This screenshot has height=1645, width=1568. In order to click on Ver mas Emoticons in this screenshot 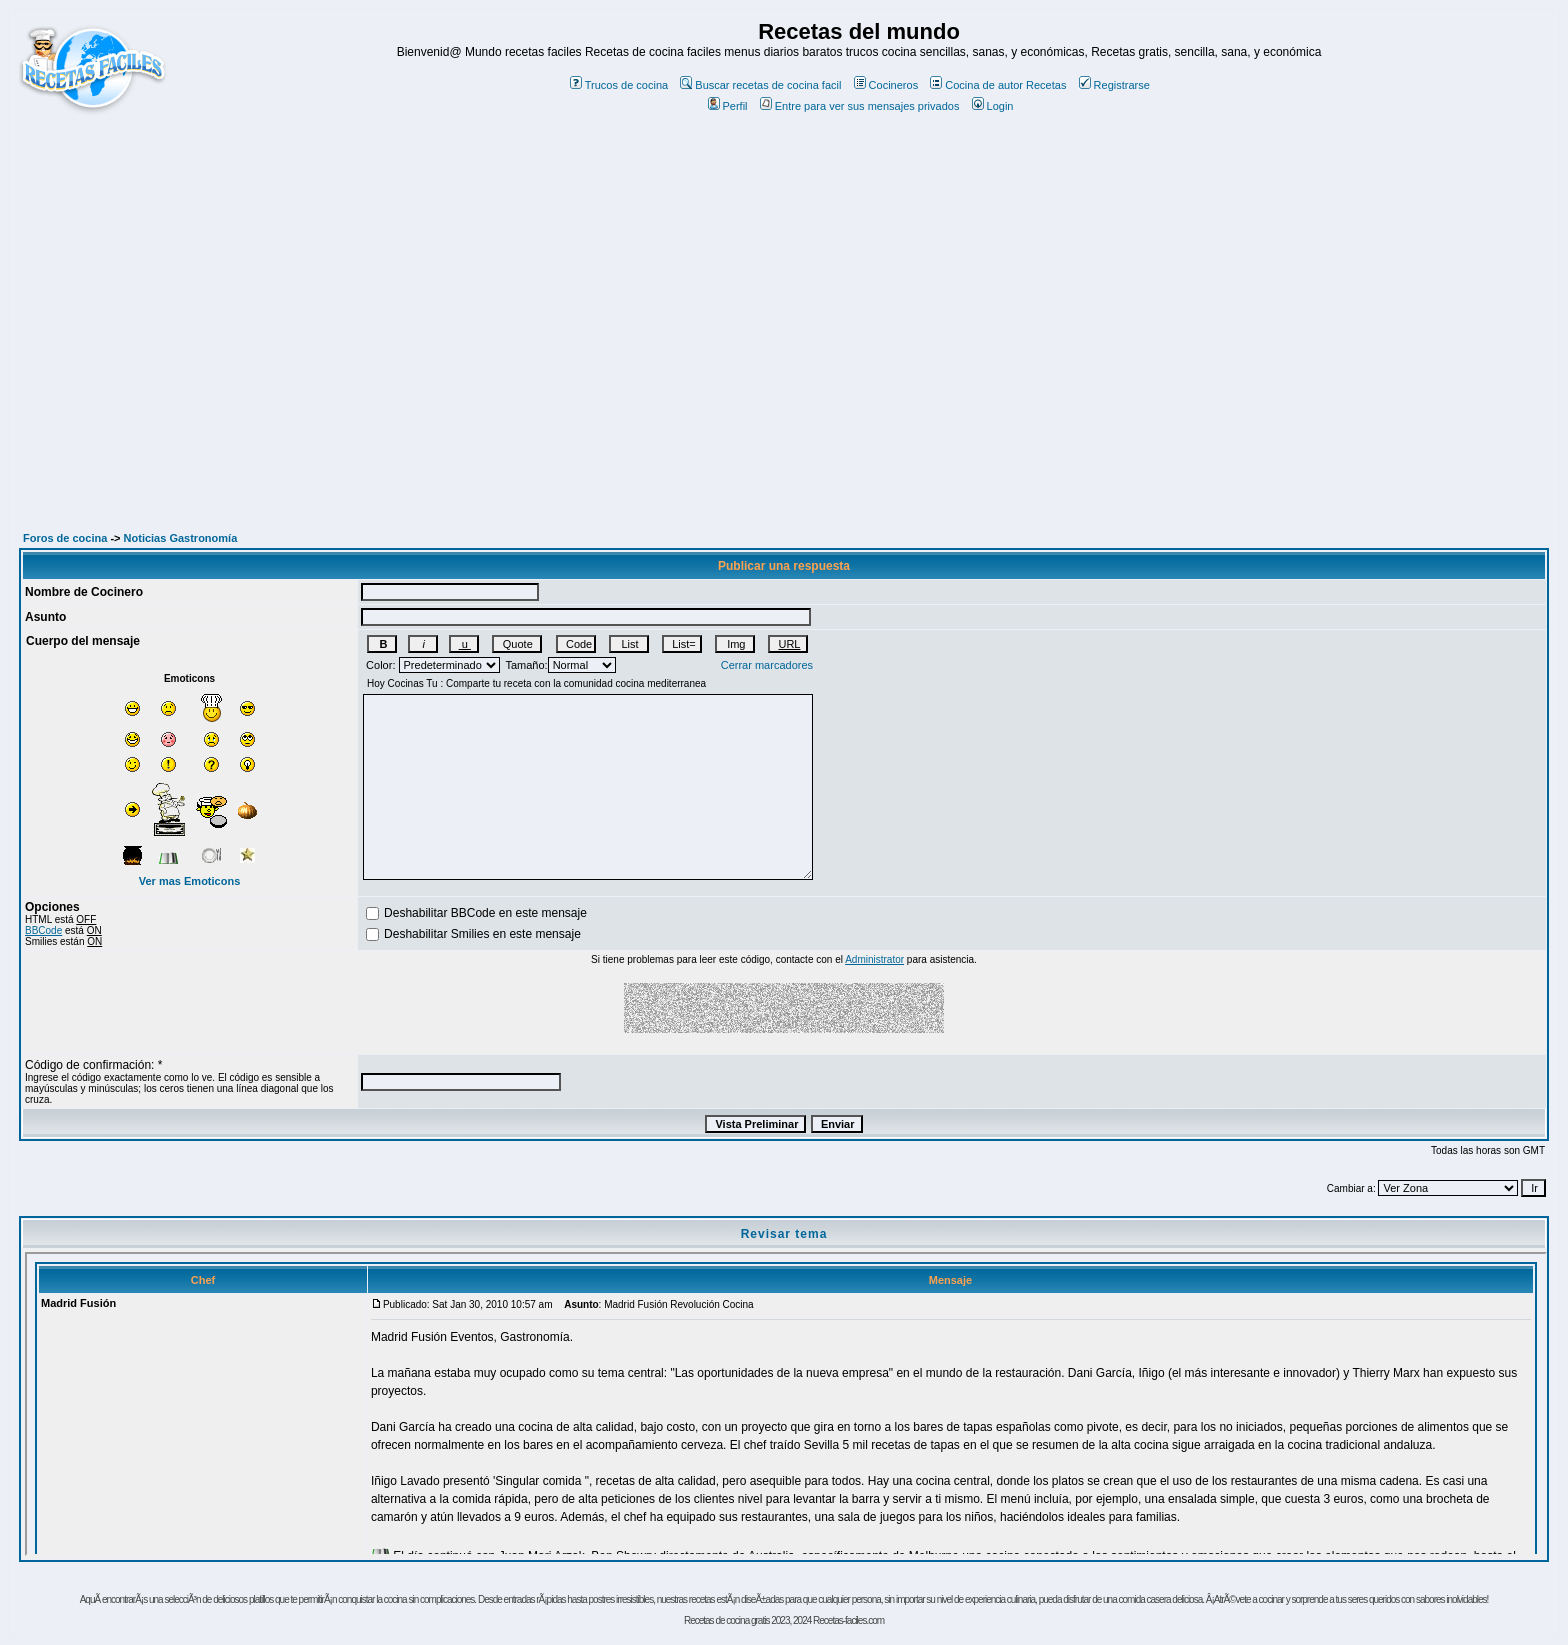, I will do `click(190, 881)`.